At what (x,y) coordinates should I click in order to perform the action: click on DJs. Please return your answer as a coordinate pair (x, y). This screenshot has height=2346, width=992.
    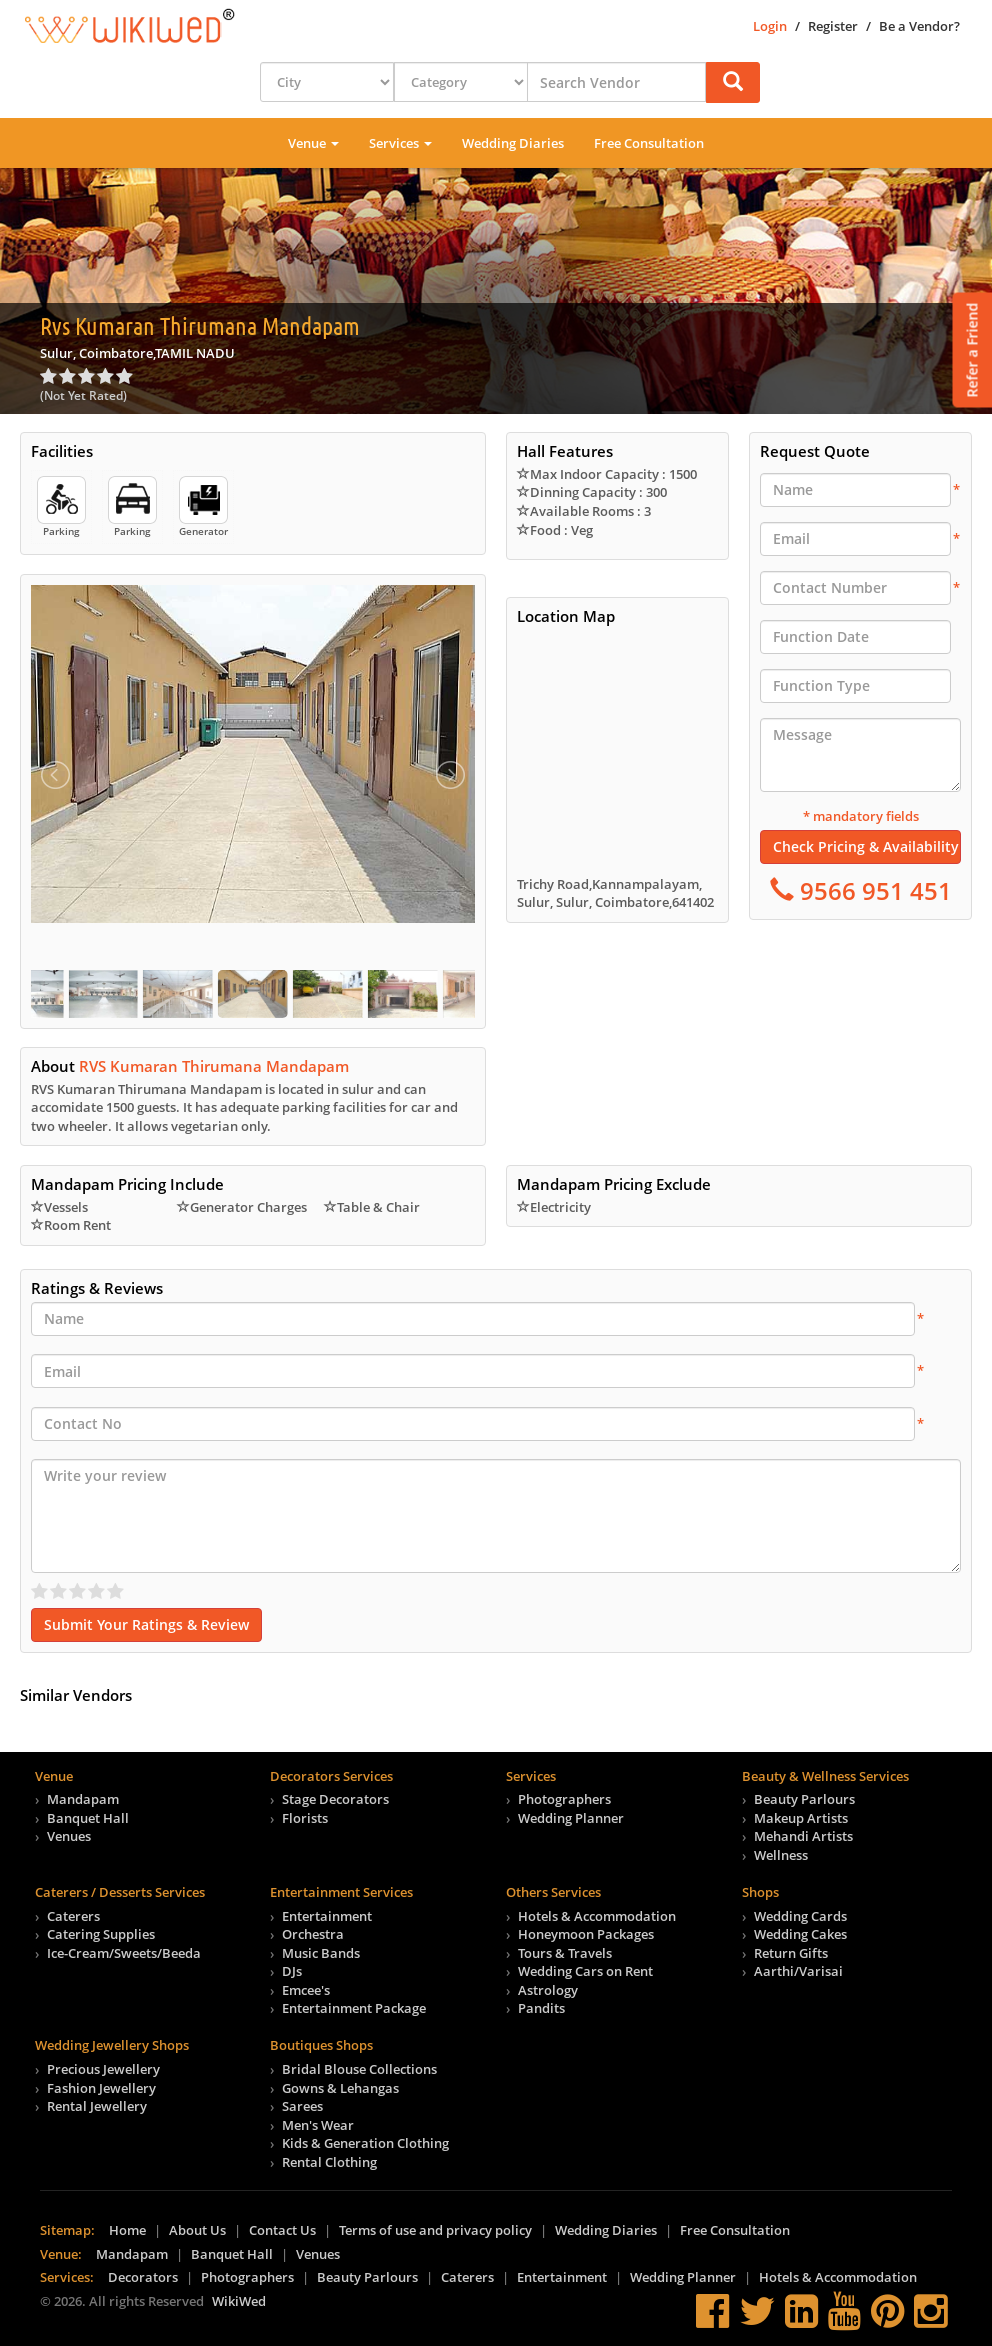
    Looking at the image, I should click on (292, 1971).